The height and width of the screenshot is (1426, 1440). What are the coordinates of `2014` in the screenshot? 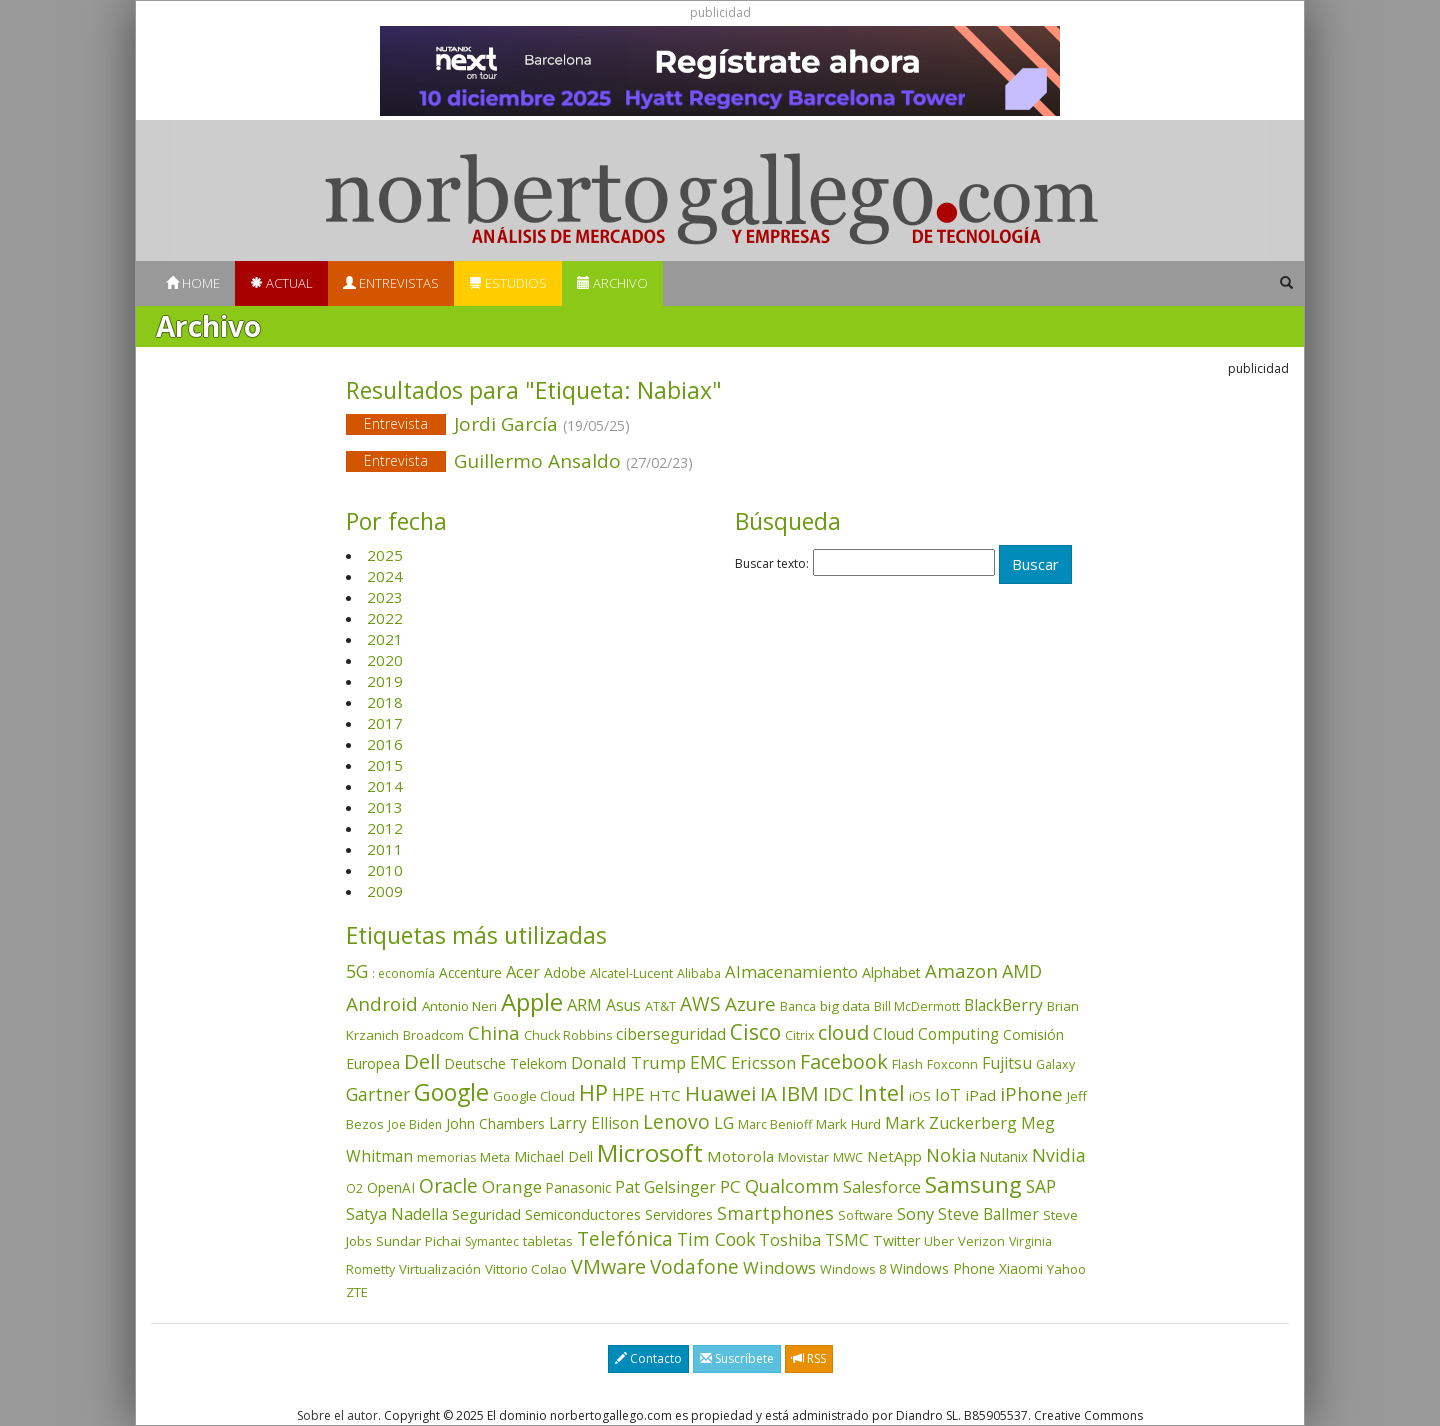 It's located at (385, 786).